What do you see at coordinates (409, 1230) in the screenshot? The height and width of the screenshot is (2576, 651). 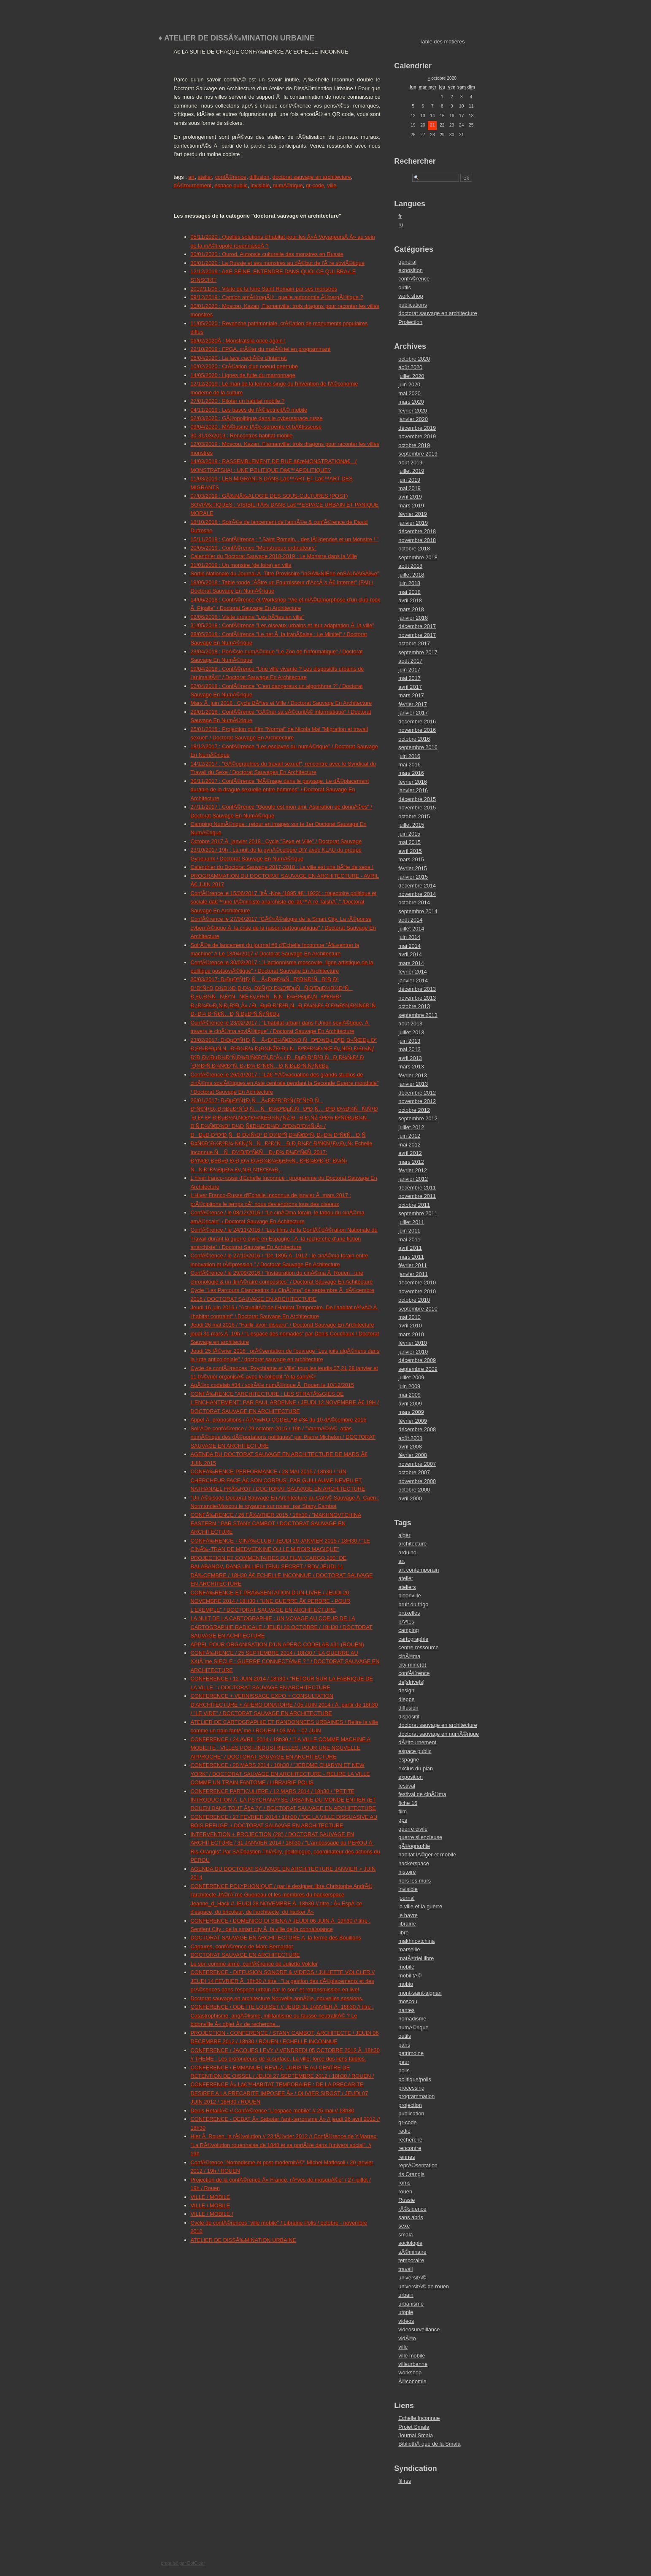 I see `juin 2011` at bounding box center [409, 1230].